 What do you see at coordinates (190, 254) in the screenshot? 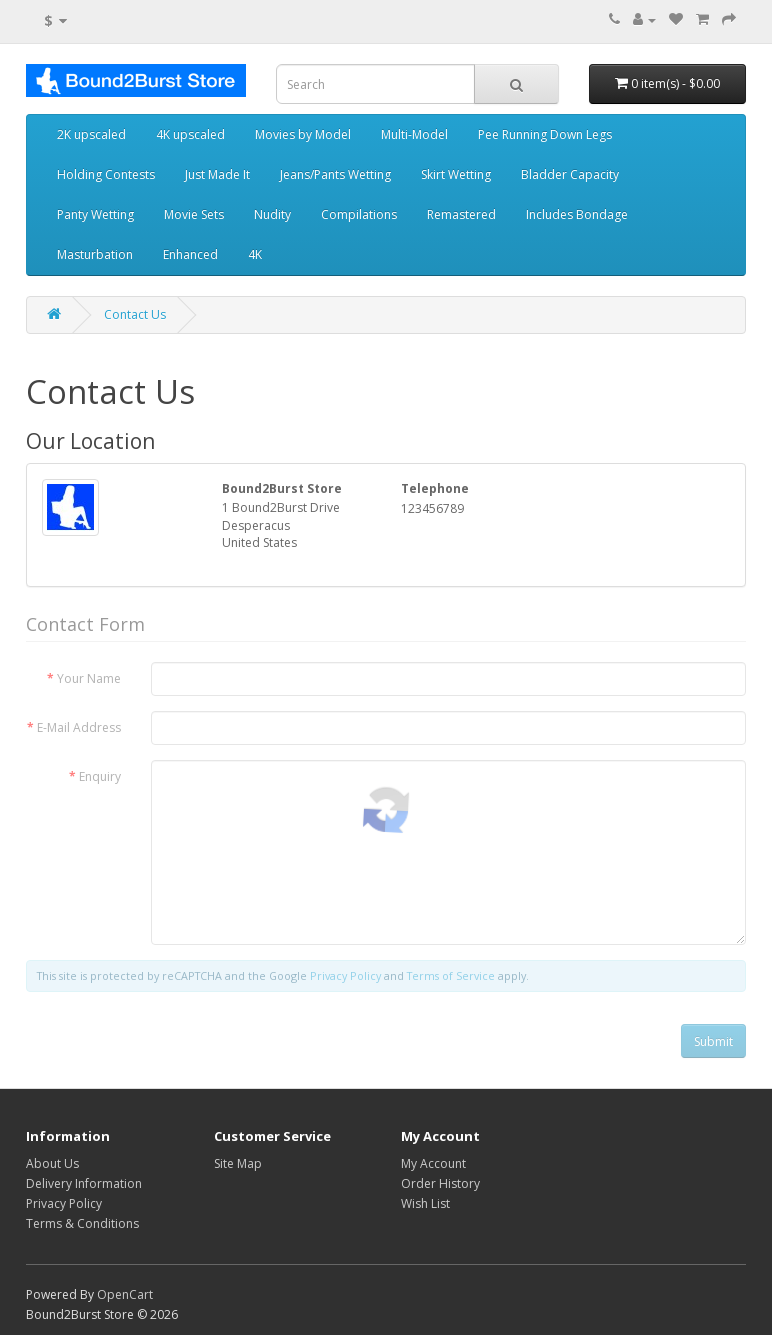
I see `Enhanced` at bounding box center [190, 254].